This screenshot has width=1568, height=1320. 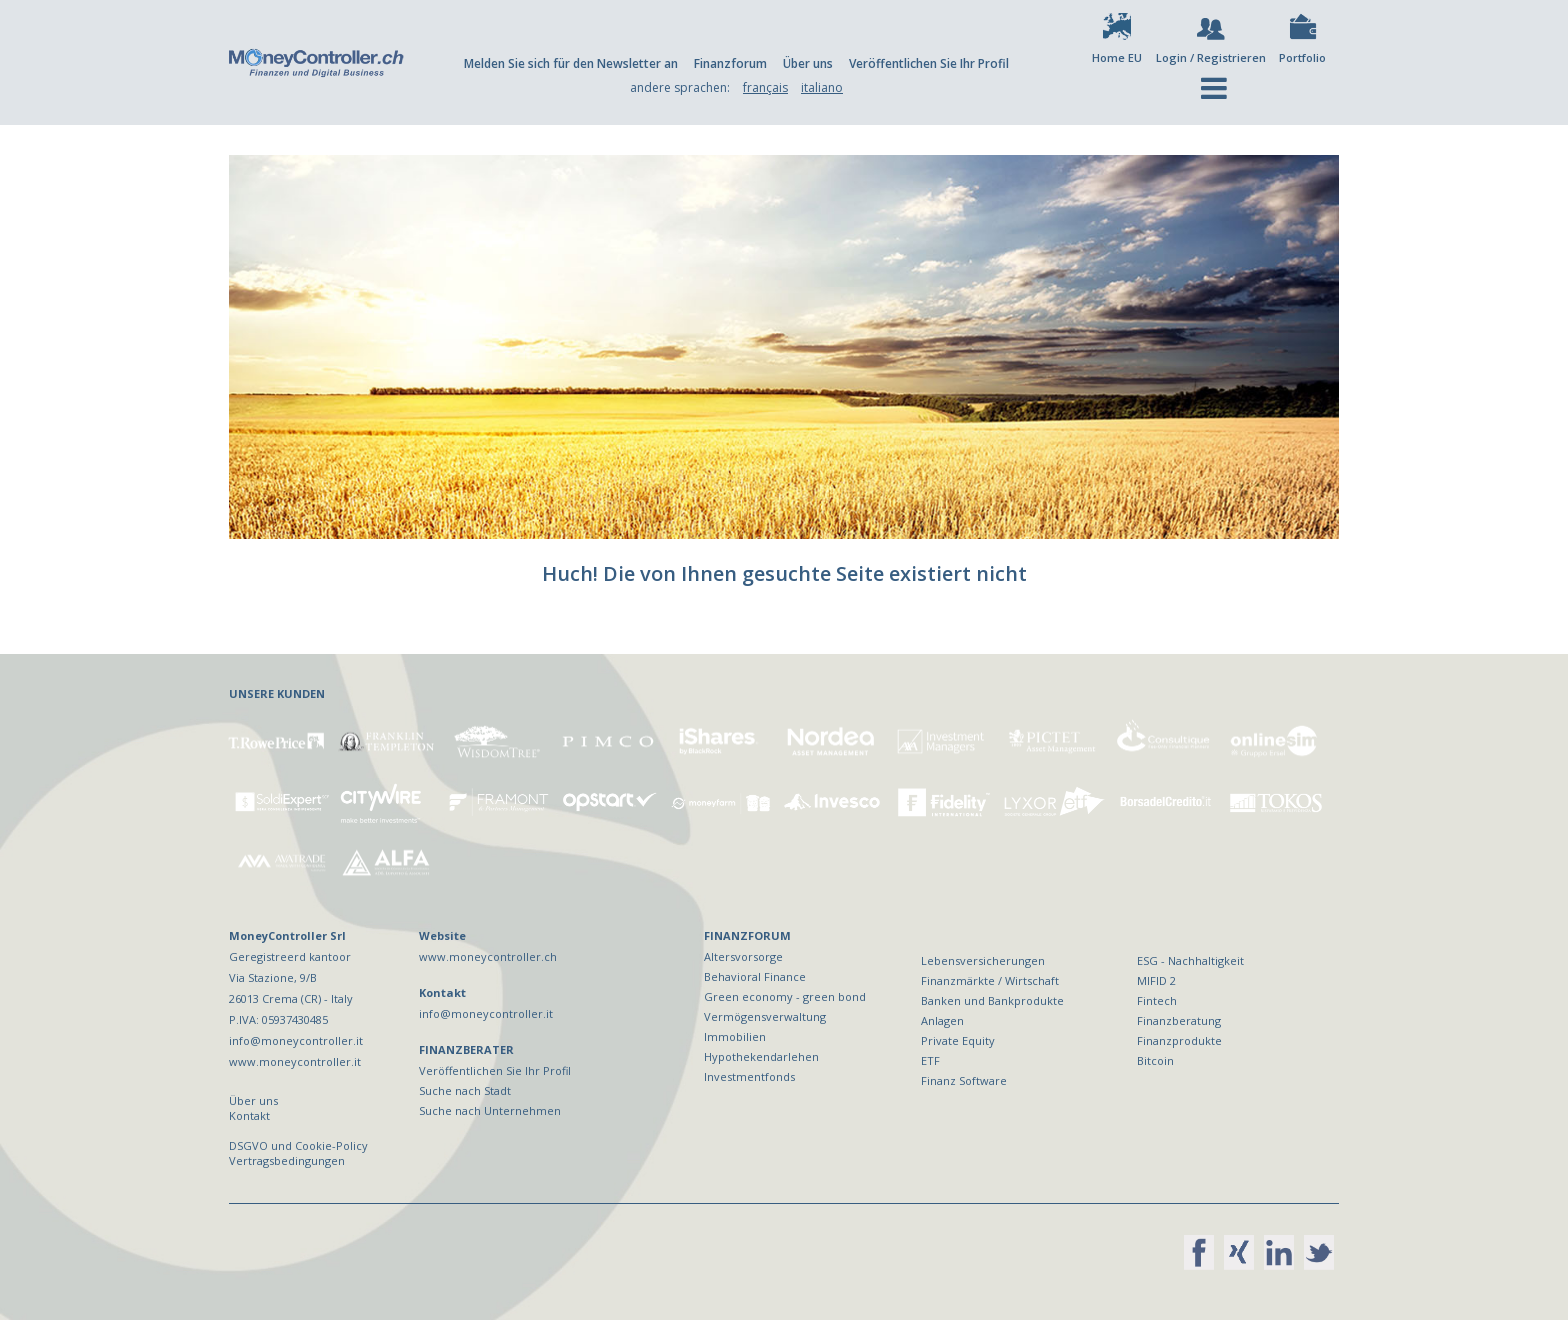 I want to click on Suche nach Unternehmen, so click(x=490, y=1110).